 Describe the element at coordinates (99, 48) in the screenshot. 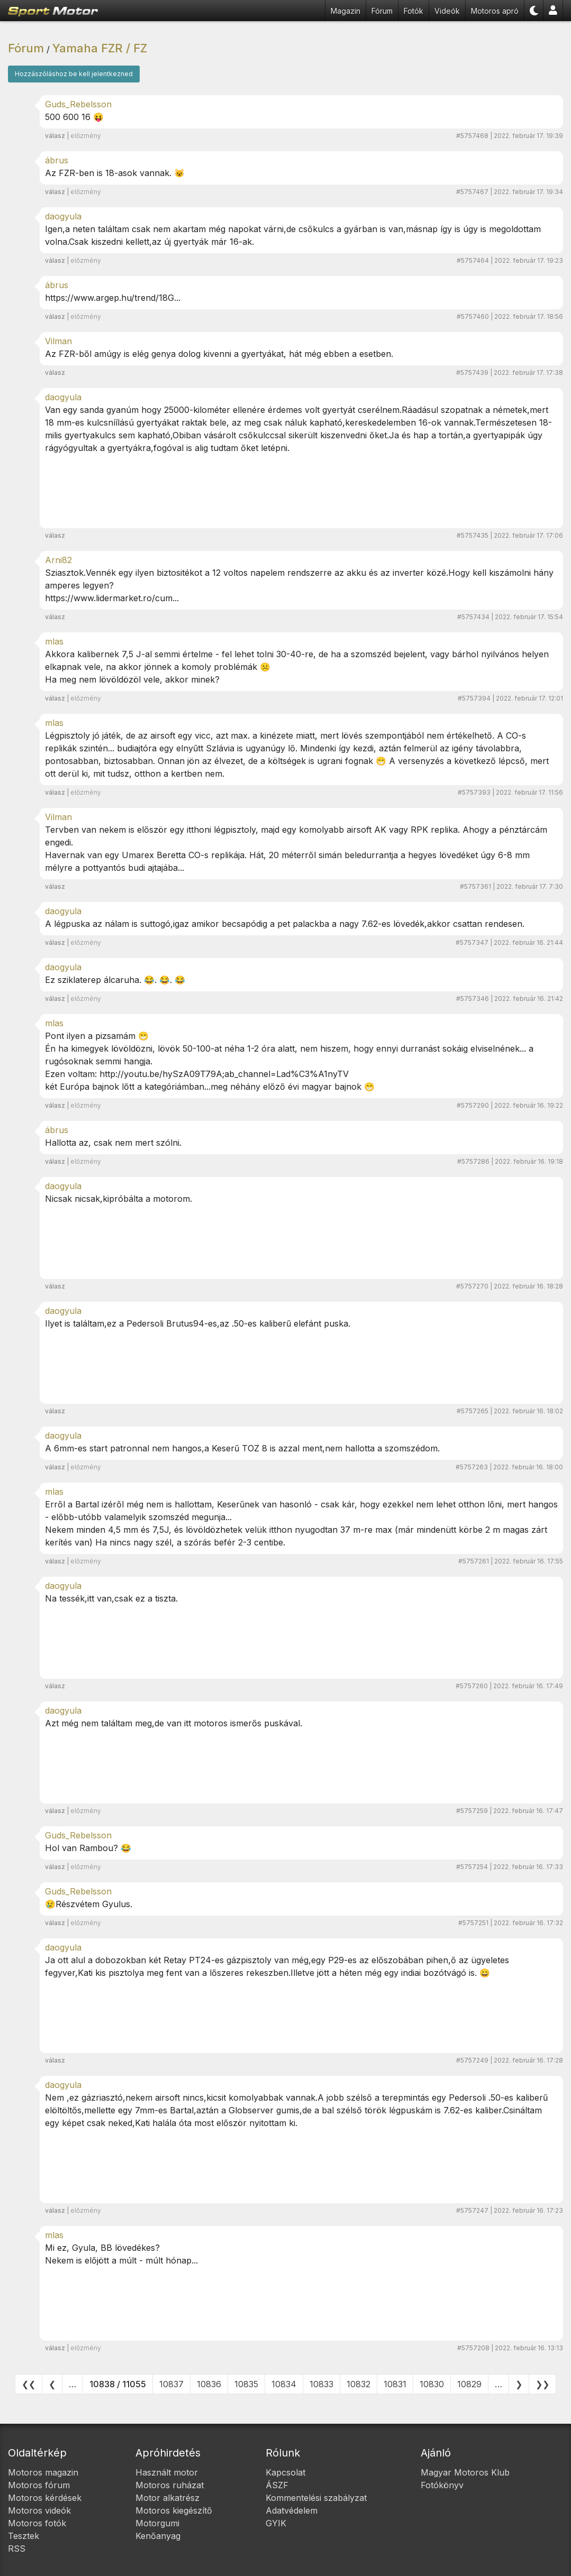

I see `Yamaha FZR / FZ` at that location.